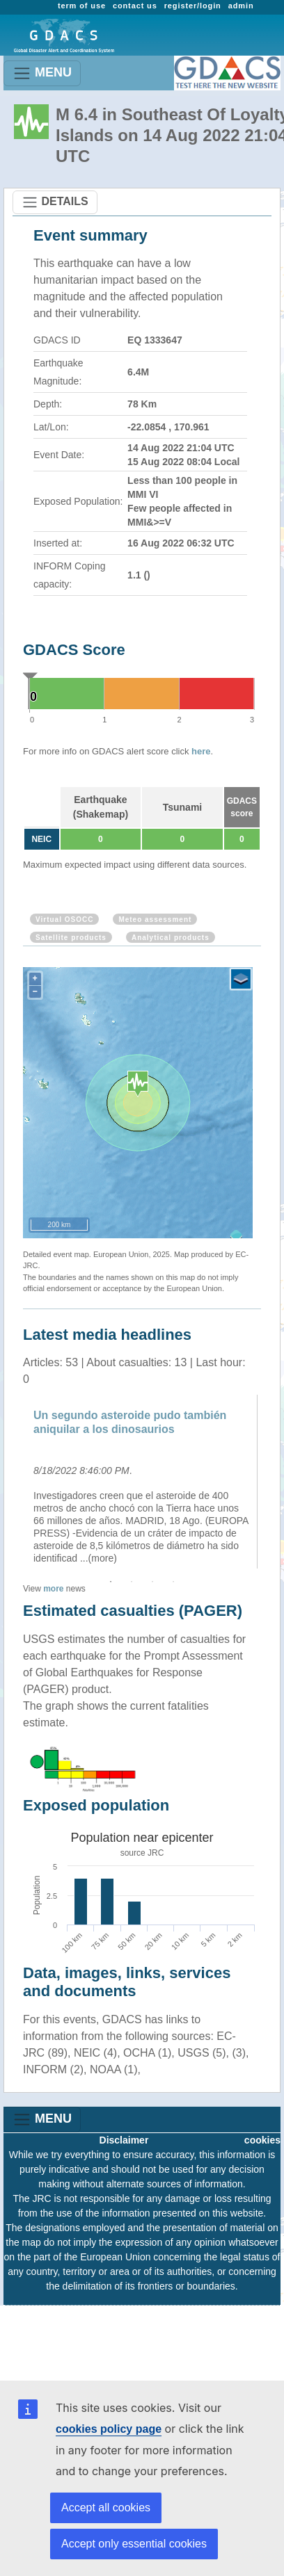  I want to click on cookies, so click(262, 2140).